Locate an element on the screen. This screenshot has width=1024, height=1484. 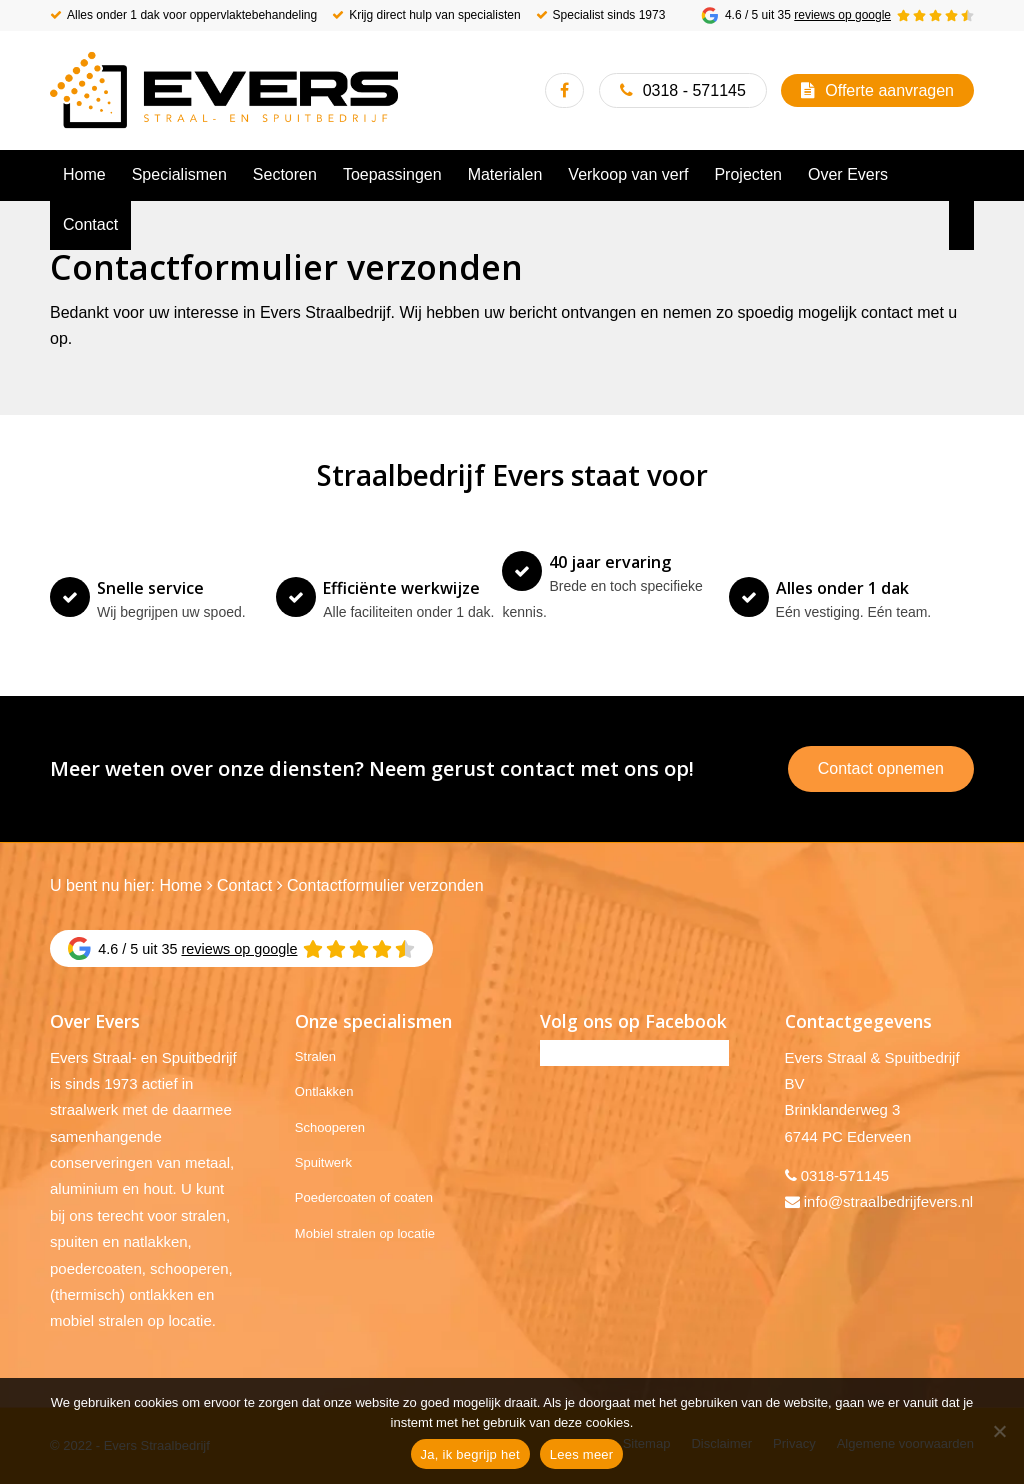
Contact opnemen is located at coordinates (881, 768).